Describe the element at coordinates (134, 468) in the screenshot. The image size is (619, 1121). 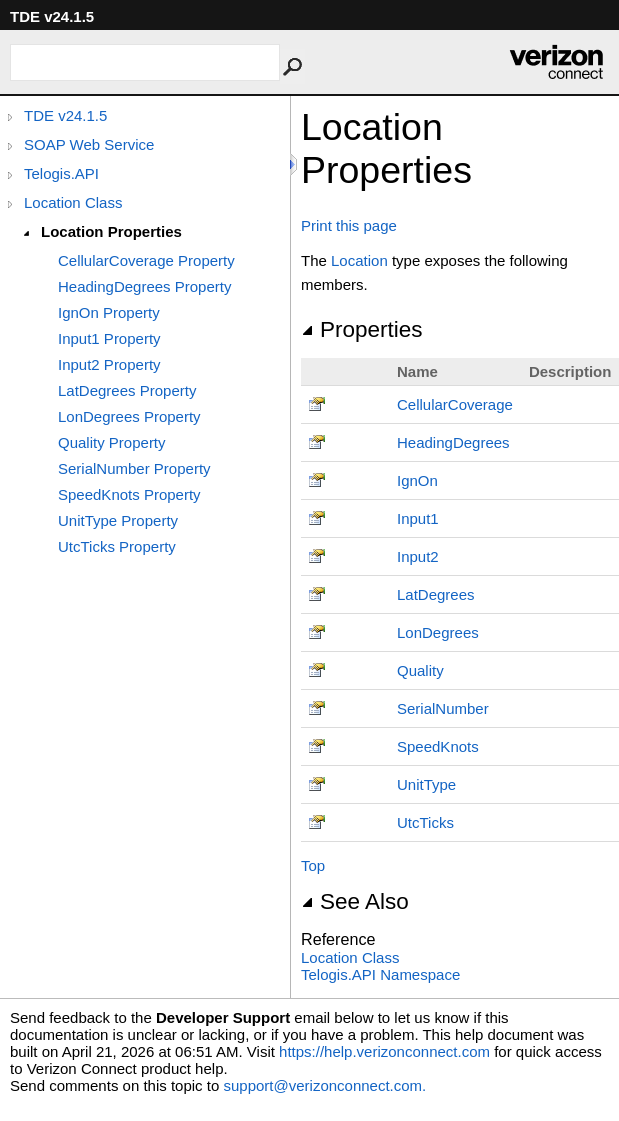
I see `SerialNumber Property` at that location.